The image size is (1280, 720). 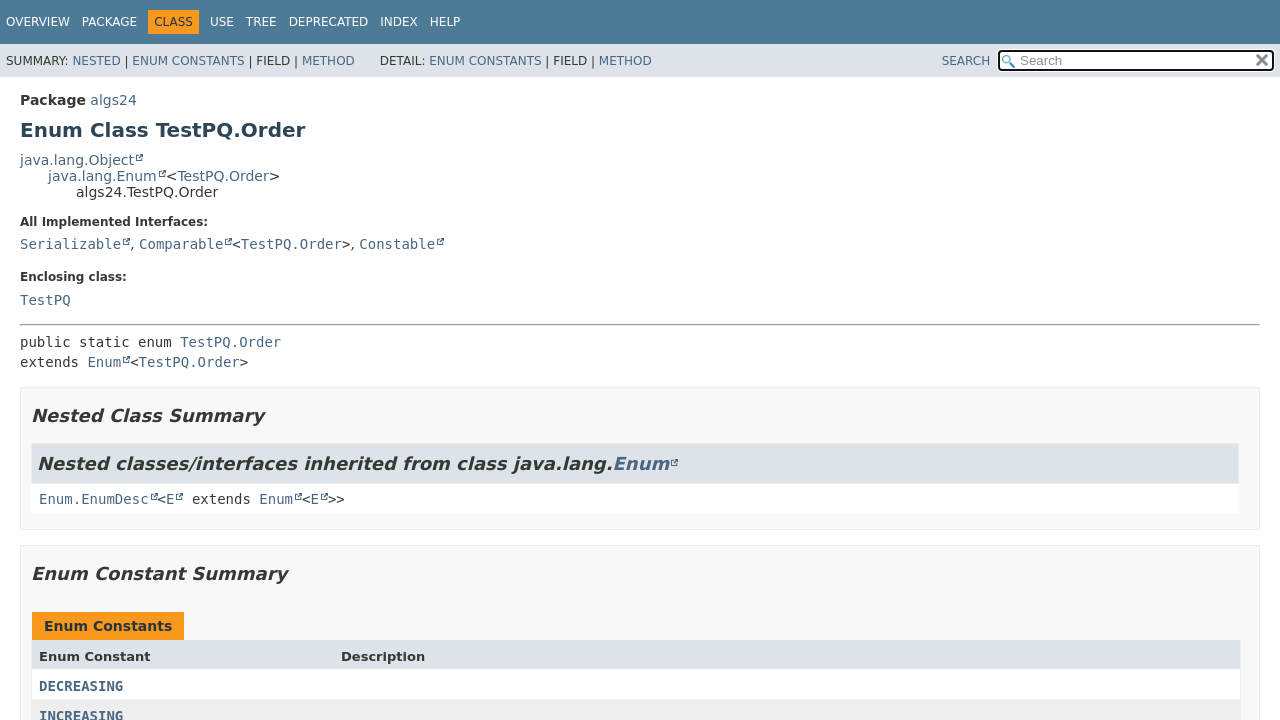 I want to click on Comparable, so click(x=181, y=244).